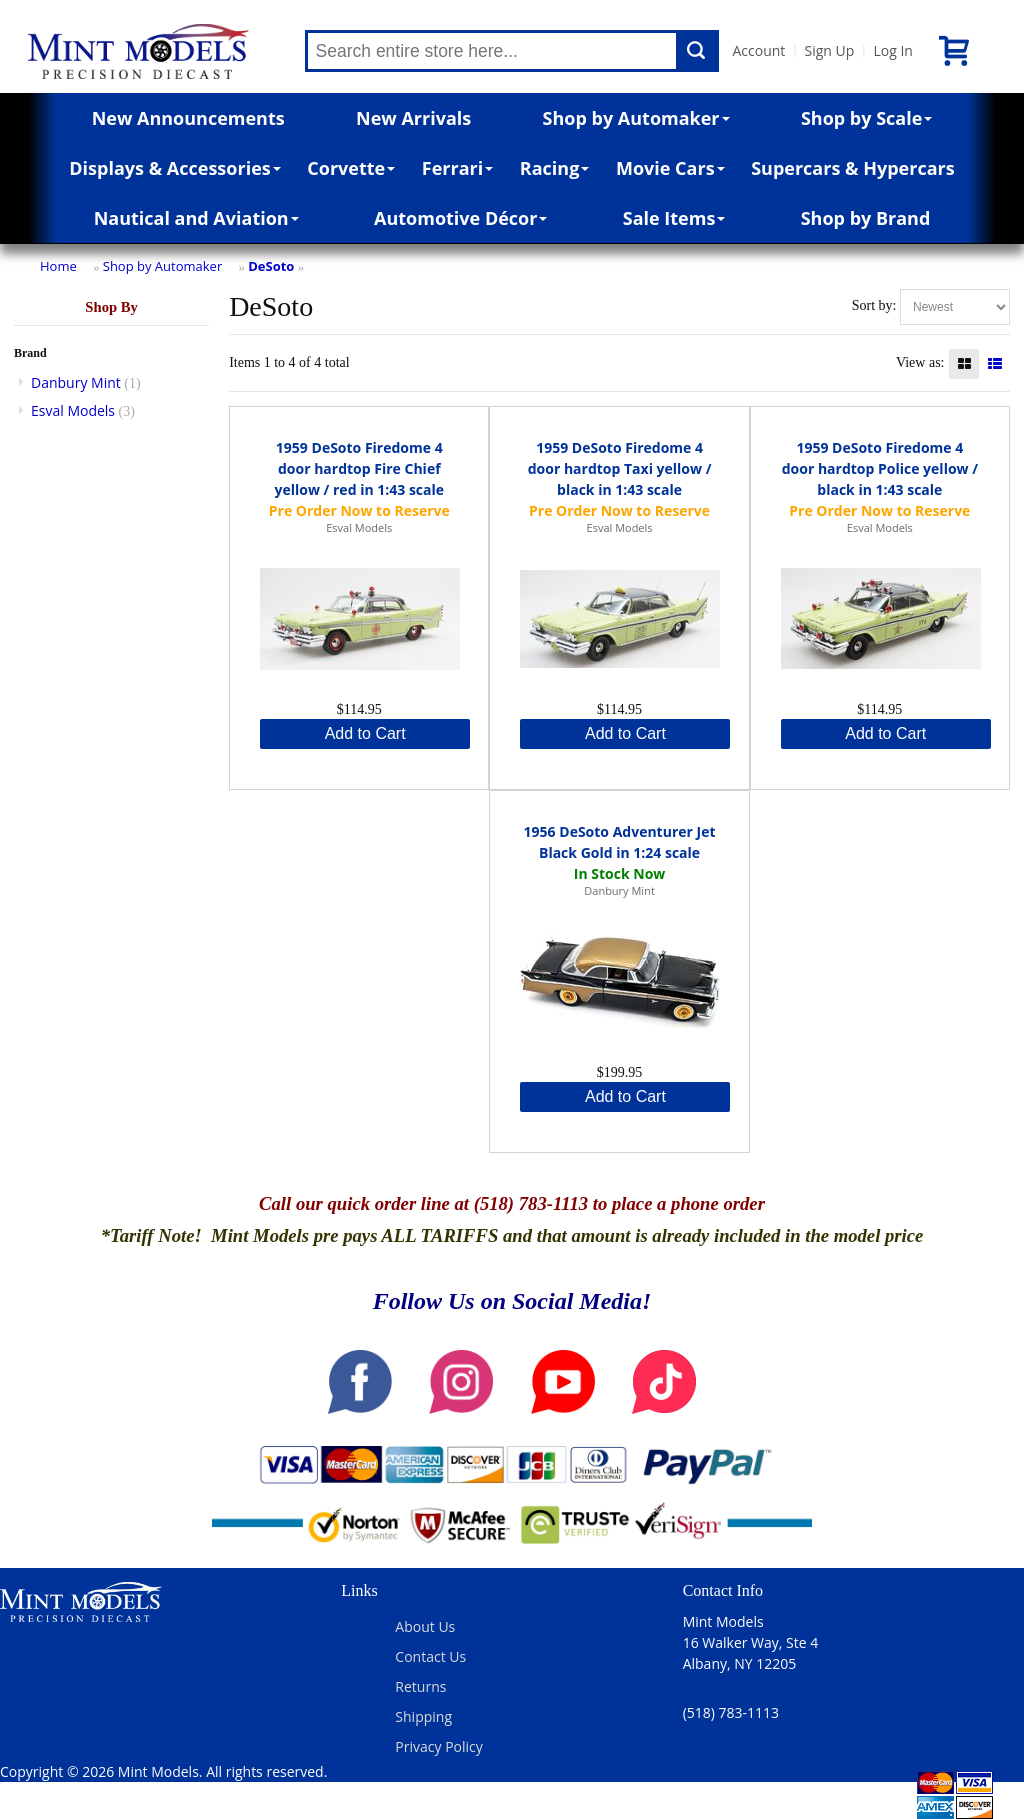  What do you see at coordinates (420, 1686) in the screenshot?
I see `Returns` at bounding box center [420, 1686].